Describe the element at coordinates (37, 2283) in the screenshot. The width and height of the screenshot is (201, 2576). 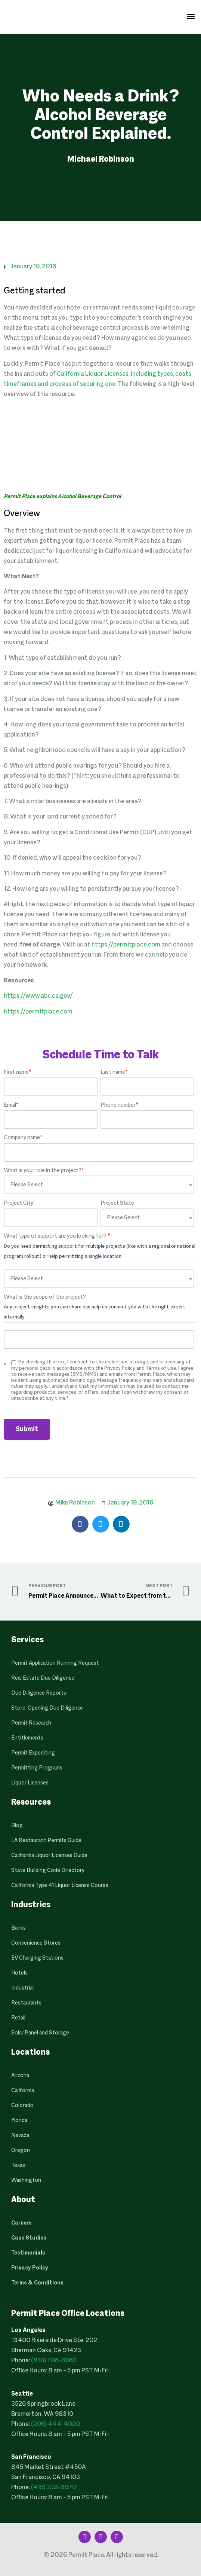
I see `Terms & Conditions` at that location.